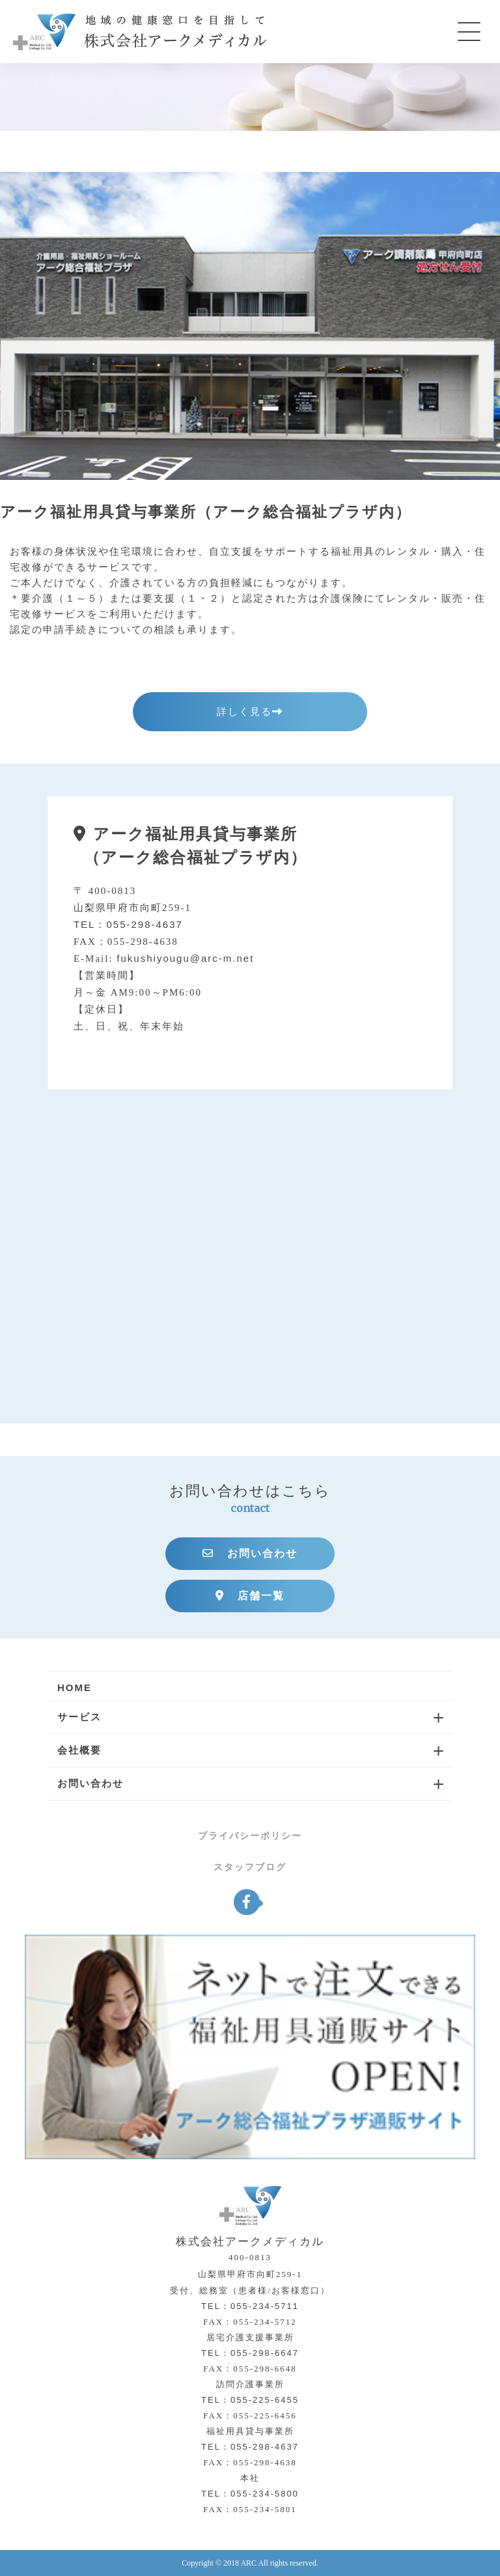  Describe the element at coordinates (250, 2494) in the screenshot. I see `TEL：055-234-5800` at that location.